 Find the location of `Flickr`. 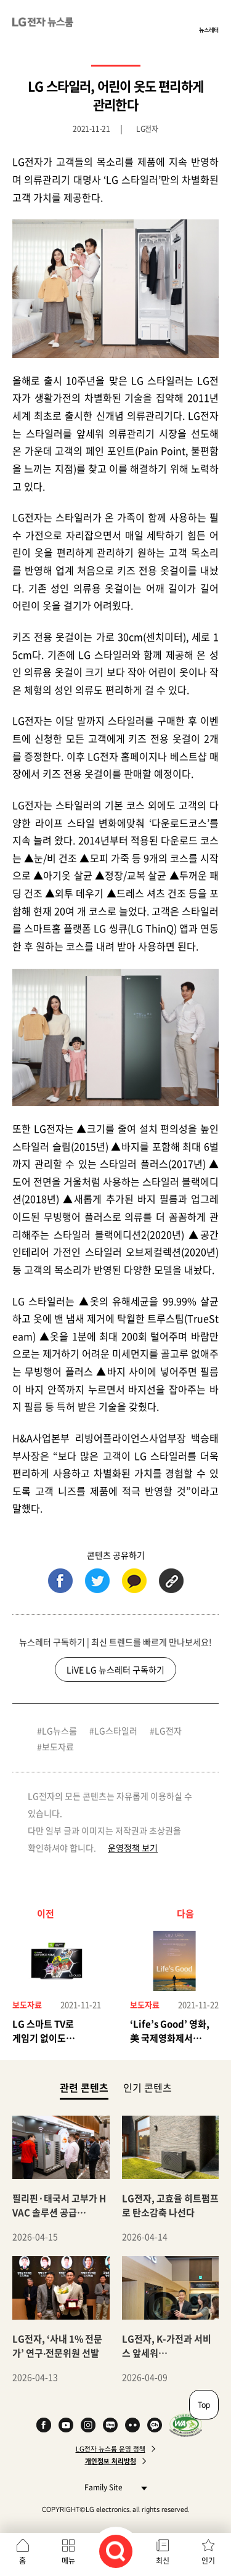

Flickr is located at coordinates (132, 2425).